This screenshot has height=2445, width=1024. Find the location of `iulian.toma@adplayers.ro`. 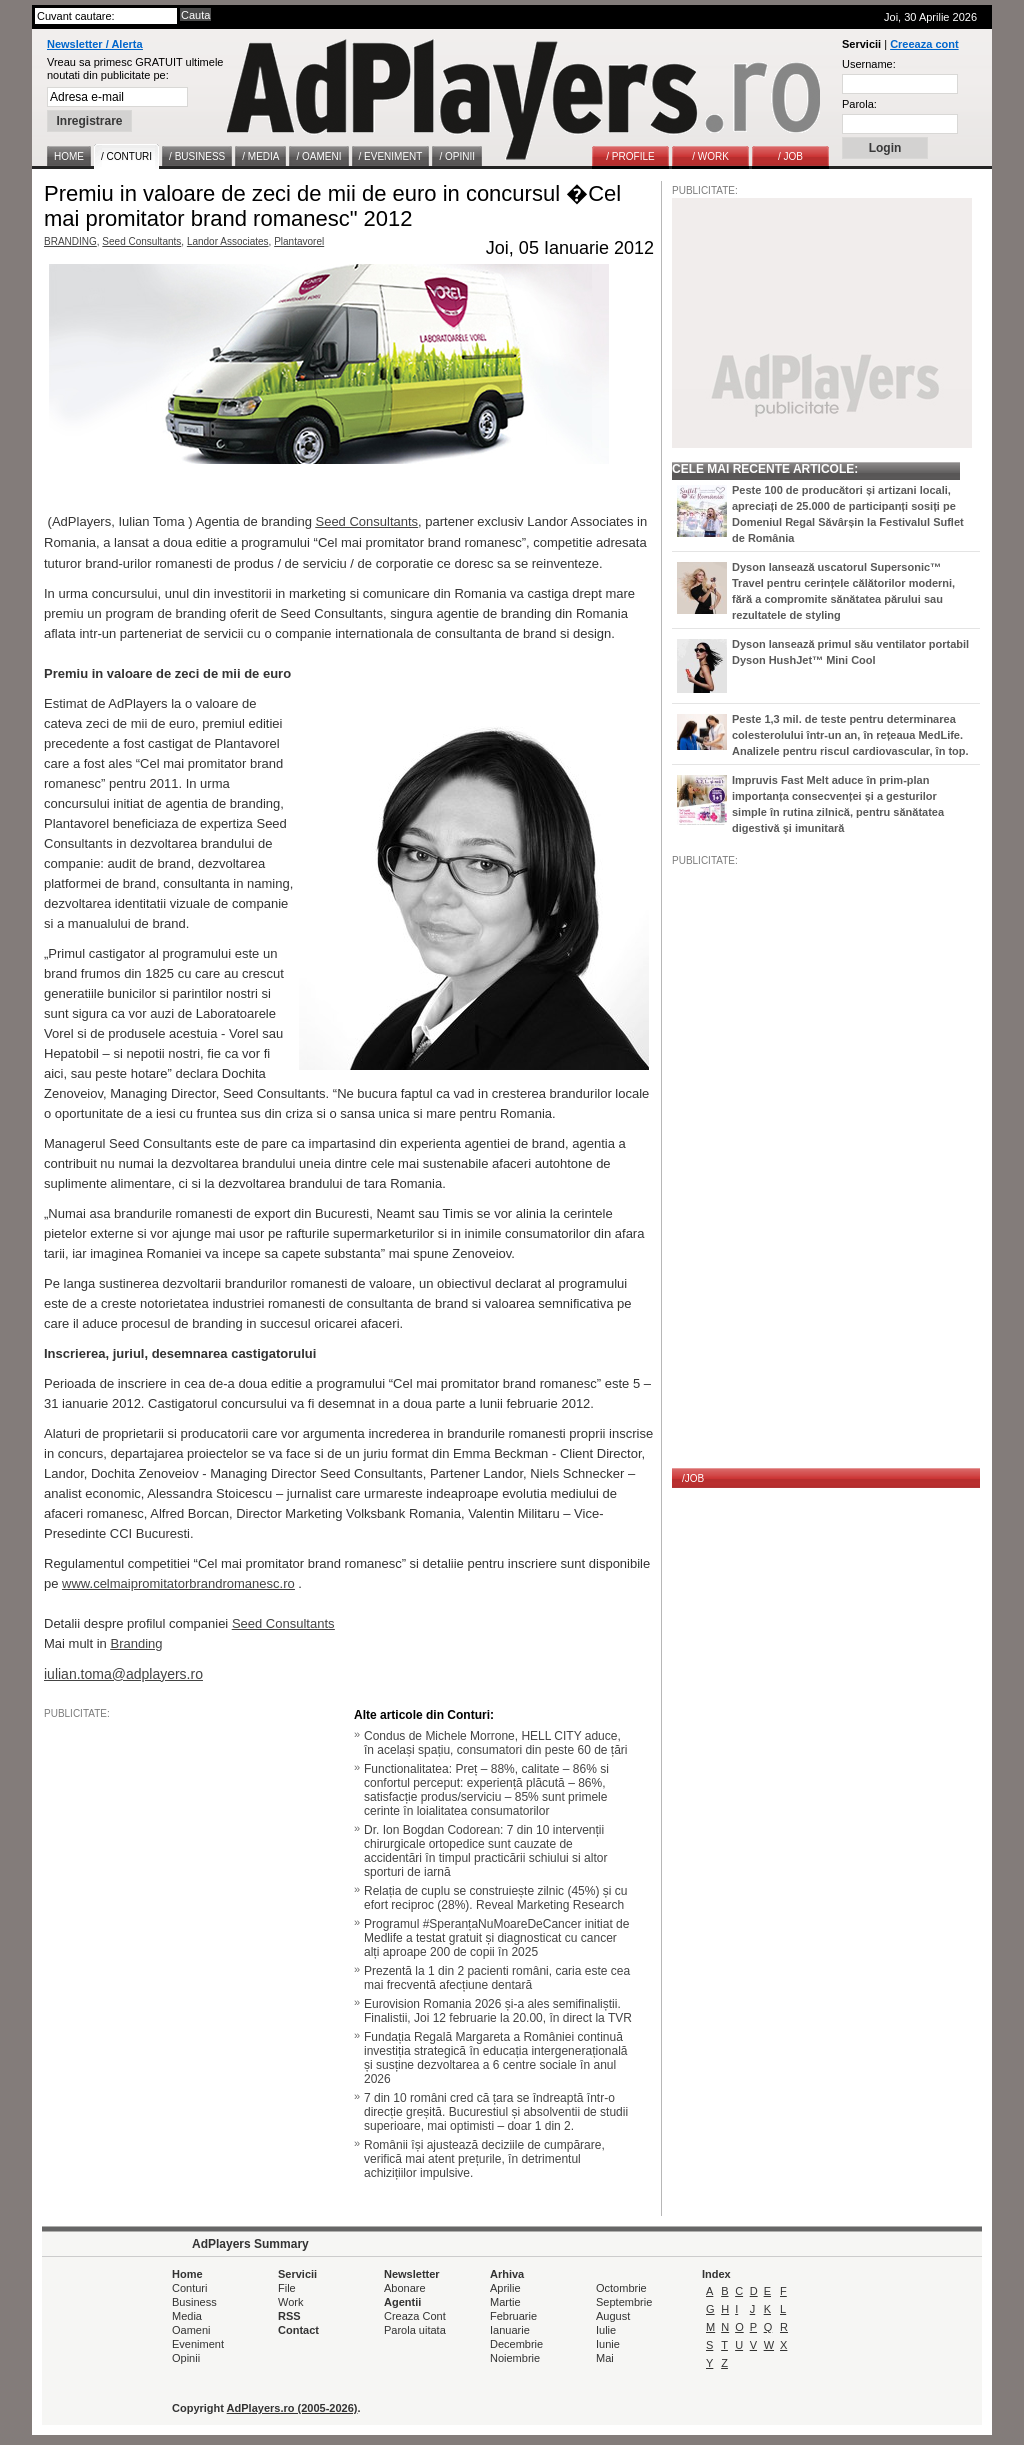

iulian.toma@adplayers.ro is located at coordinates (123, 1674).